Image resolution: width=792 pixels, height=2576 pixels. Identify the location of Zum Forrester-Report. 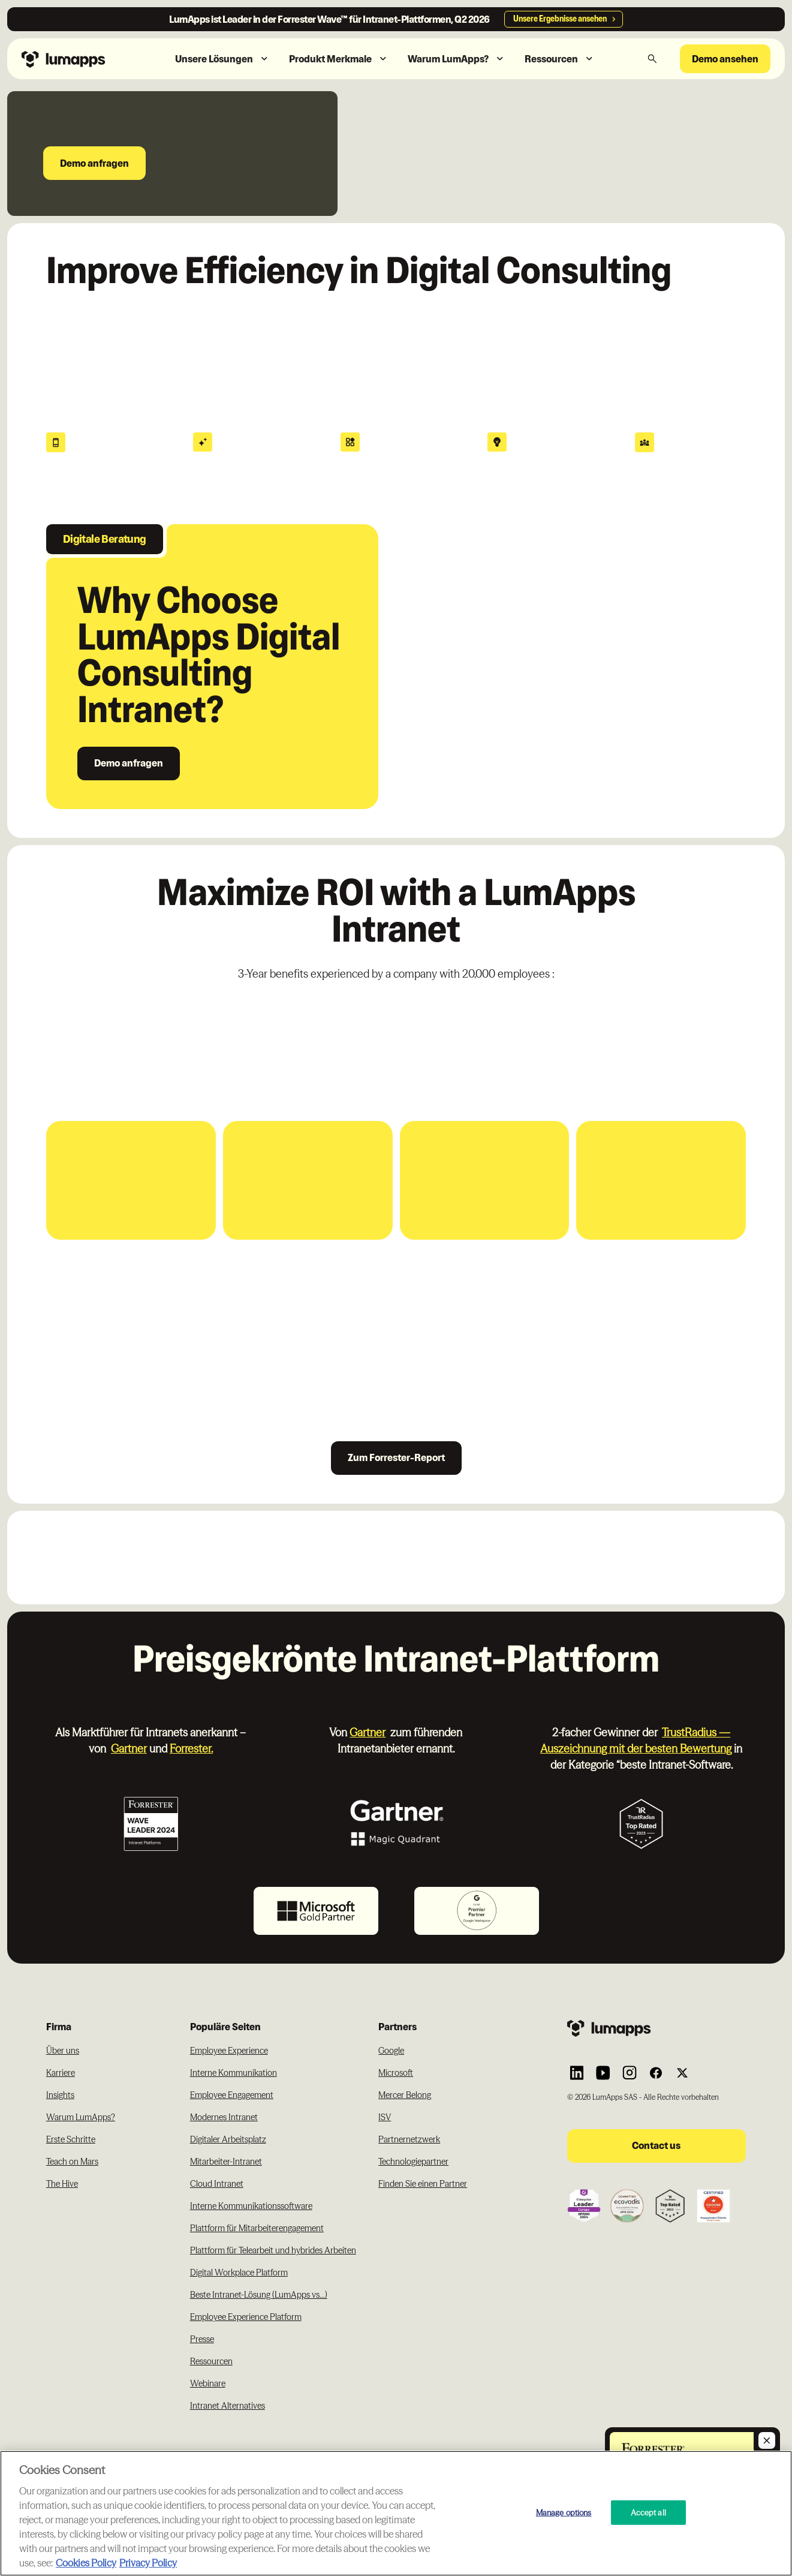
(396, 1457).